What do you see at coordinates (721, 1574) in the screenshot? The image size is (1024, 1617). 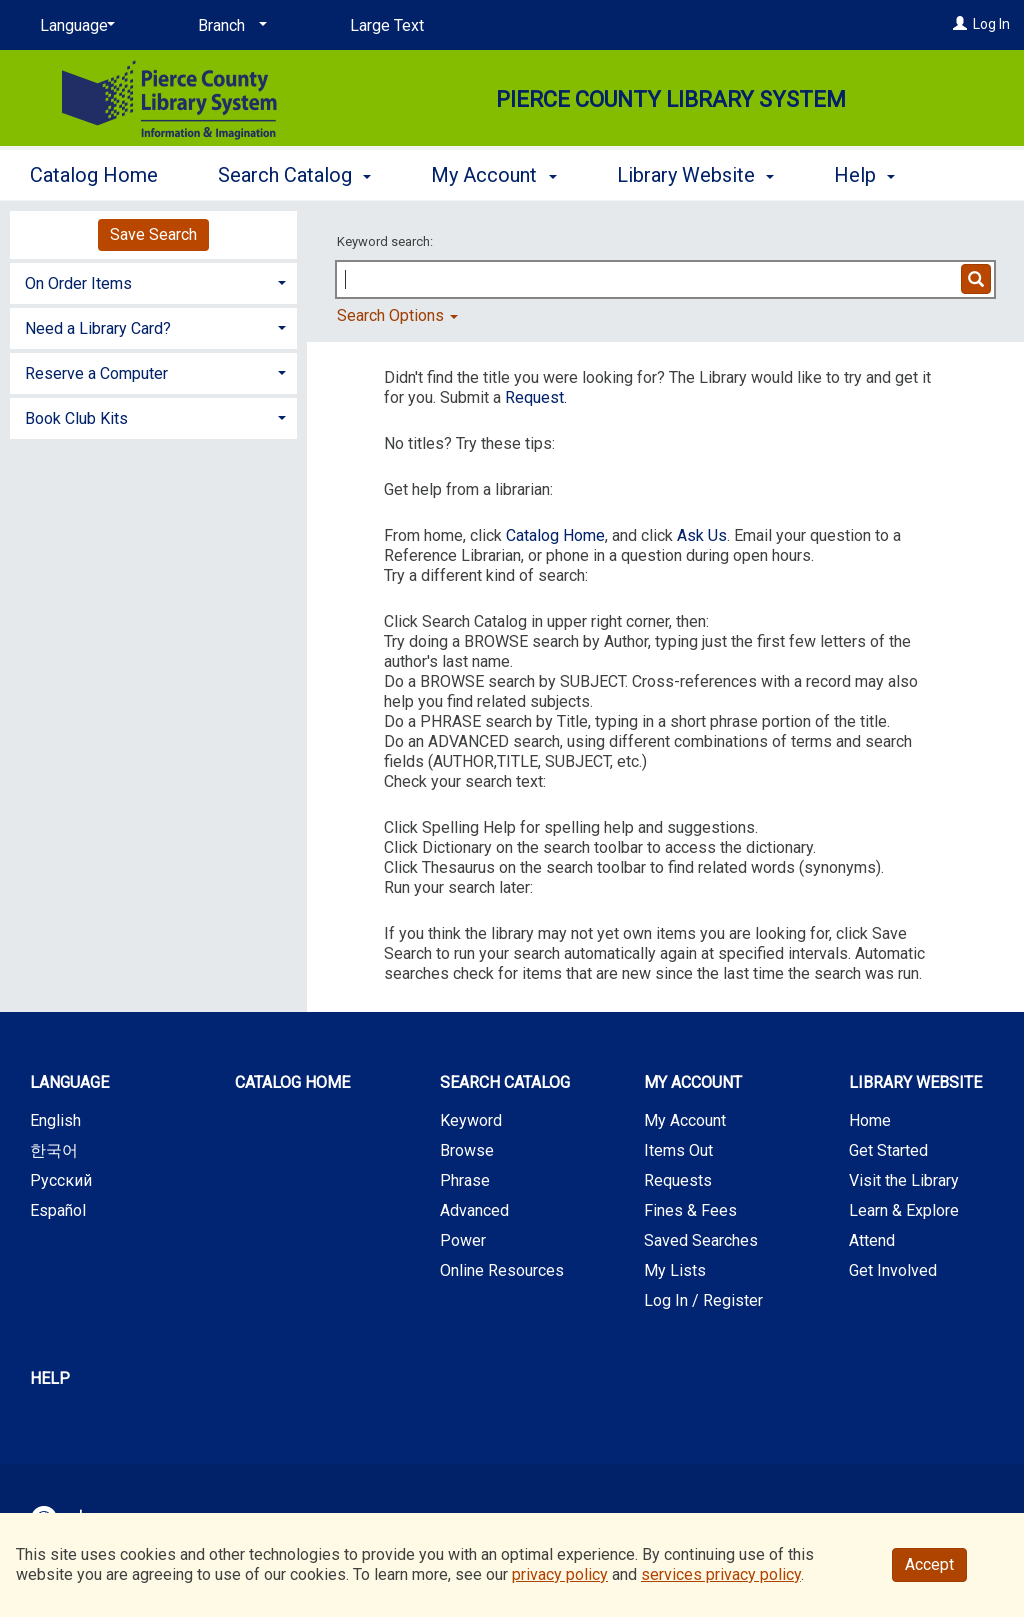 I see `services privacy policy` at bounding box center [721, 1574].